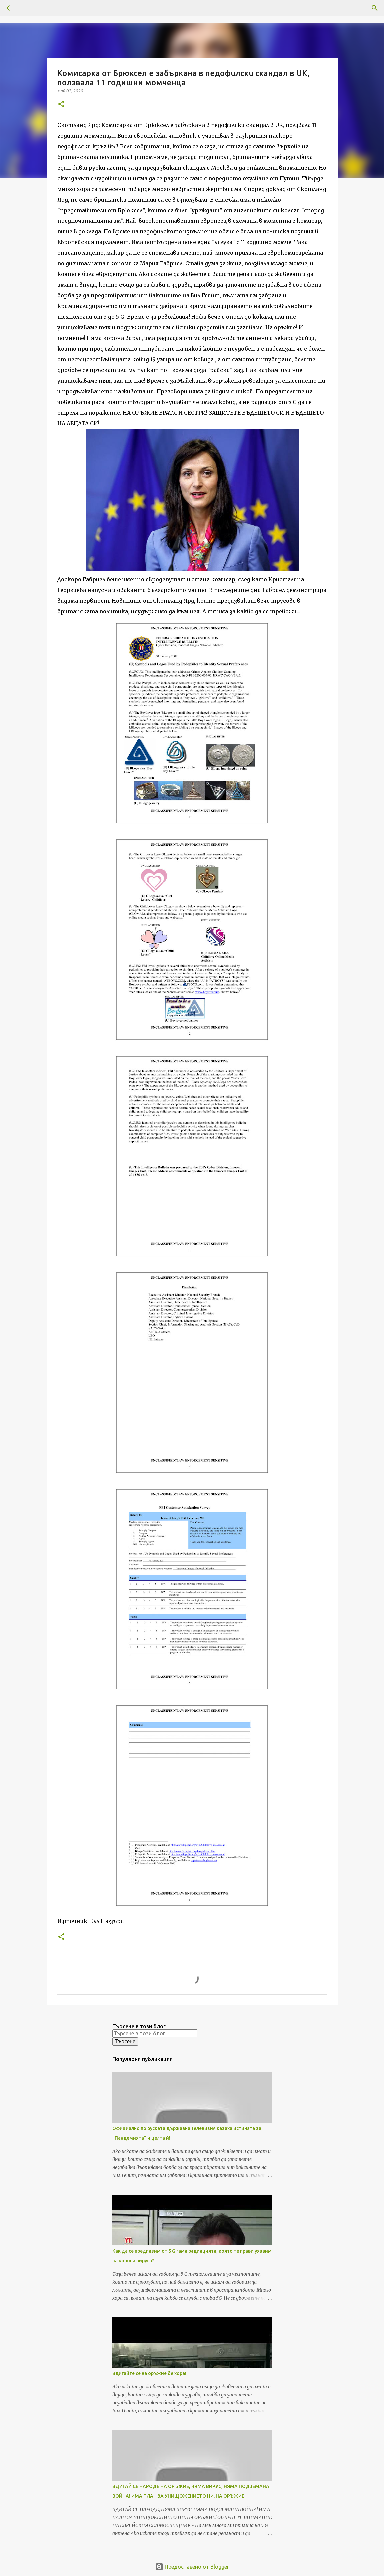 This screenshot has height=2576, width=384. What do you see at coordinates (149, 2373) in the screenshot?
I see `Вдигайте се на оръжие бе хора!` at bounding box center [149, 2373].